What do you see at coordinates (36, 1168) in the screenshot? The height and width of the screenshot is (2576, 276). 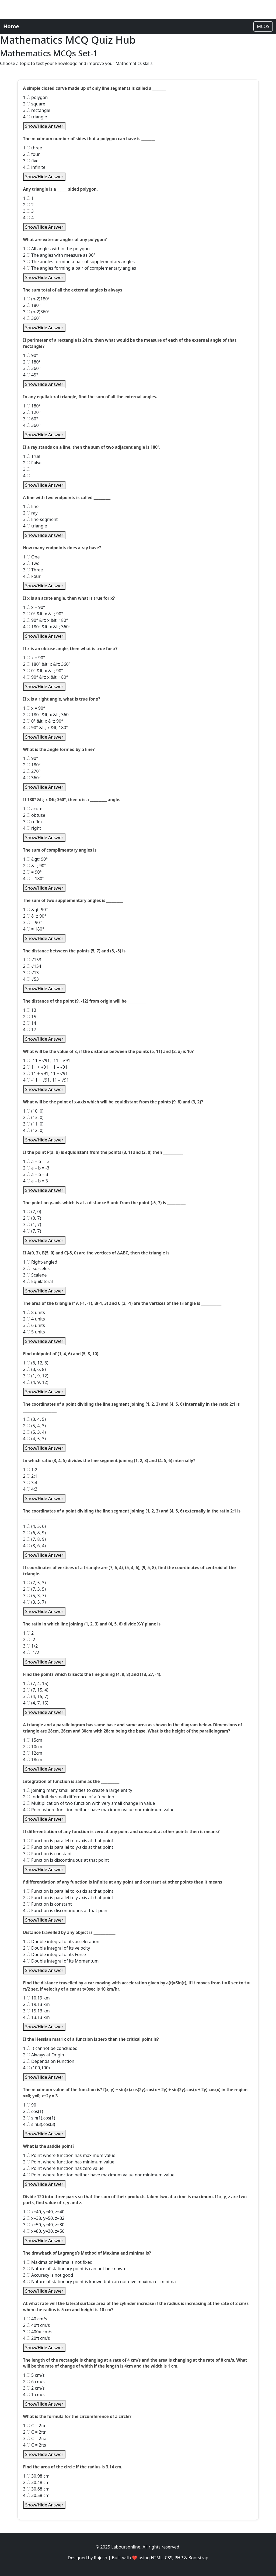 I see `2. a – b = -3` at bounding box center [36, 1168].